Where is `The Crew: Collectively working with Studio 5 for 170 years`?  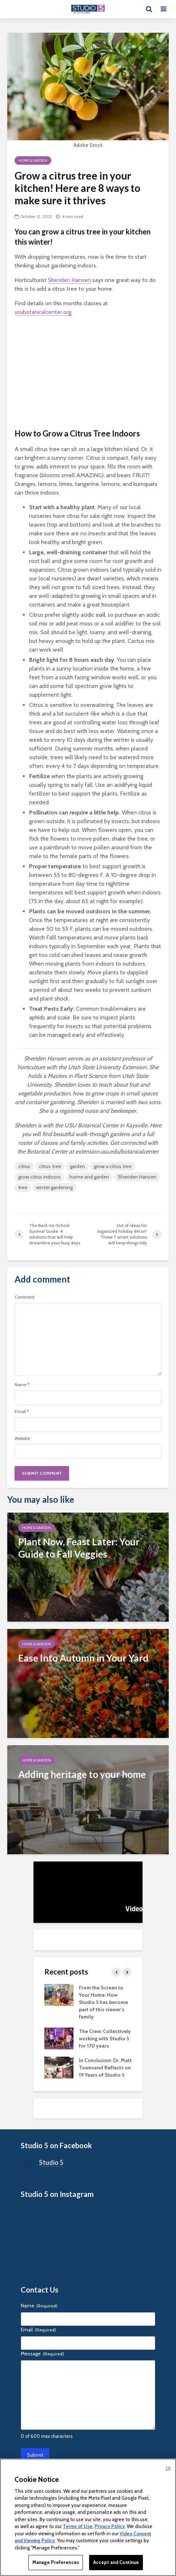
The Crew: Collectively working with Studio 5 for 170 years is located at coordinates (105, 2038).